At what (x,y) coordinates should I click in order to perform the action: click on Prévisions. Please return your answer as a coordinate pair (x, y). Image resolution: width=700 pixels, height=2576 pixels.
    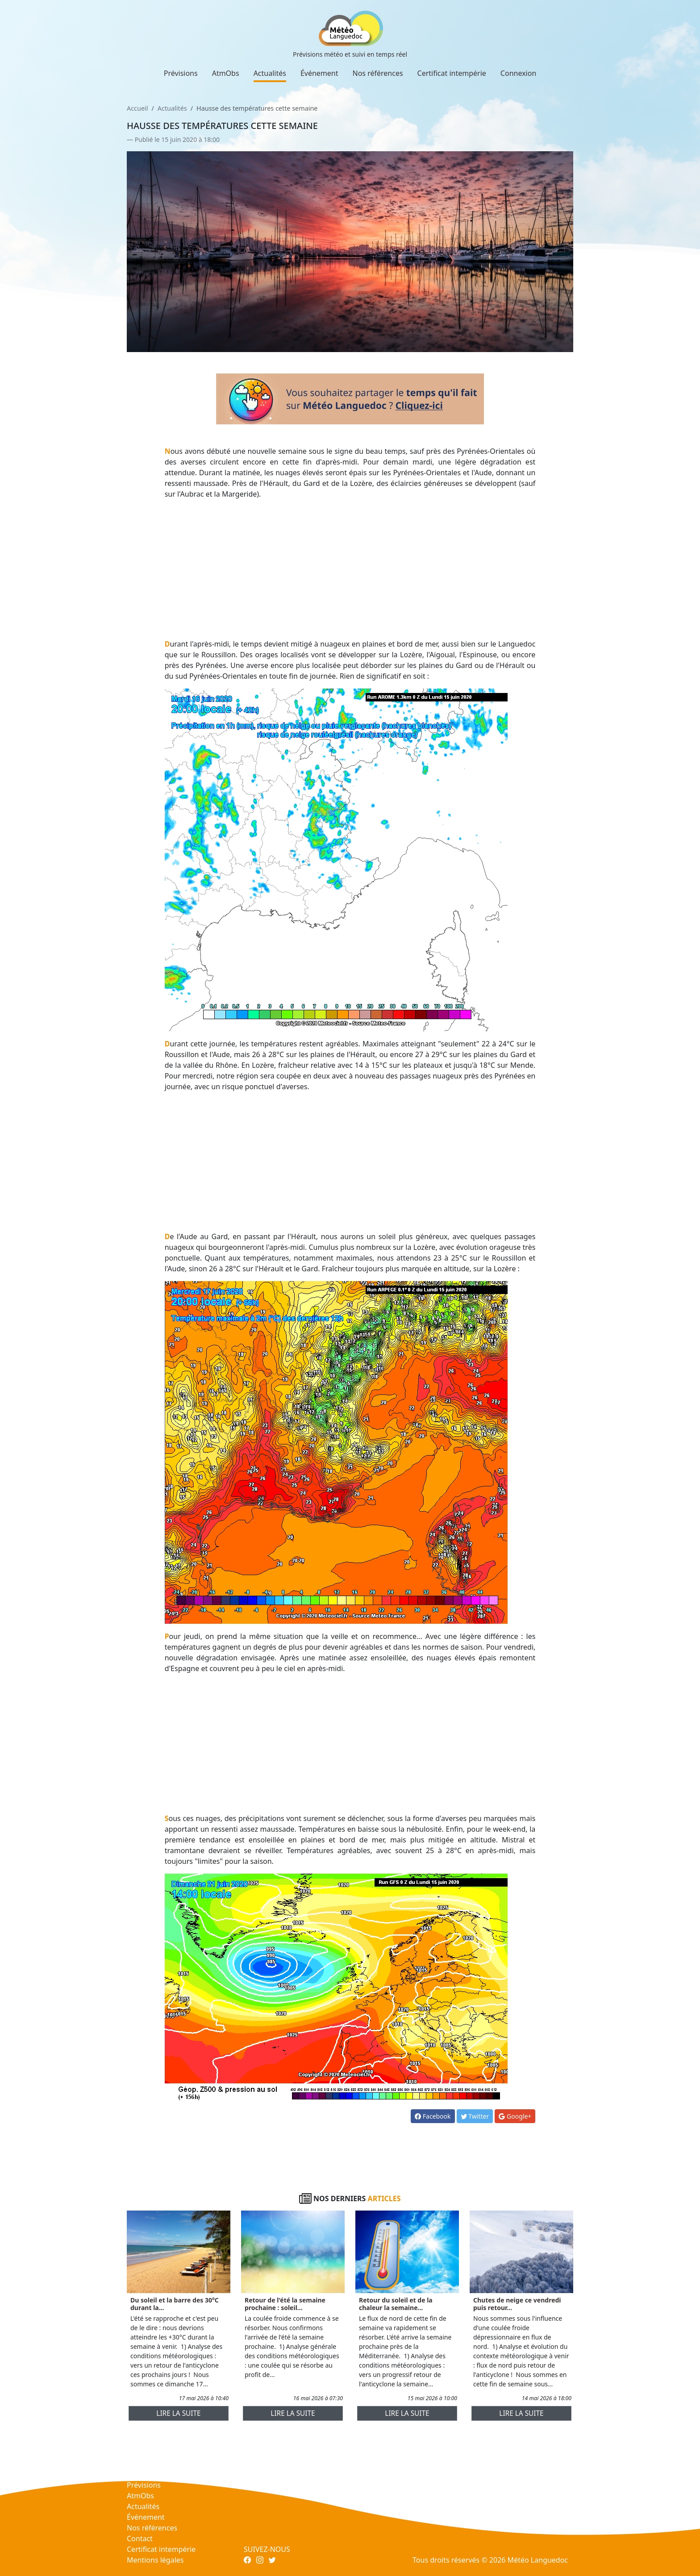
    Looking at the image, I should click on (181, 73).